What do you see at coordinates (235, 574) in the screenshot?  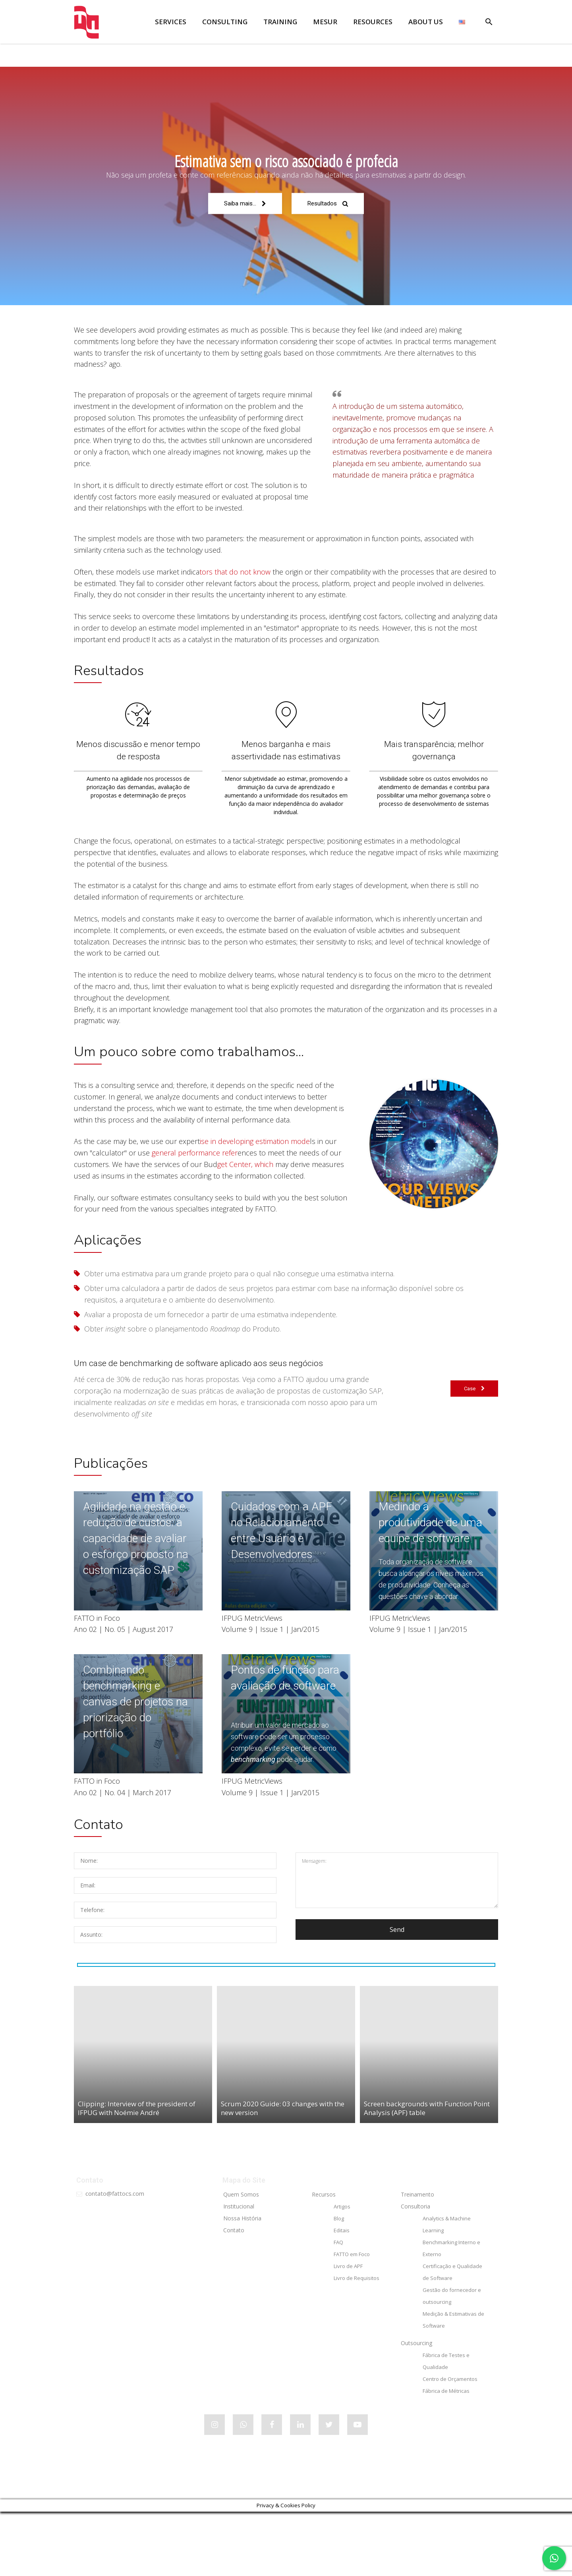 I see `tors that do not know` at bounding box center [235, 574].